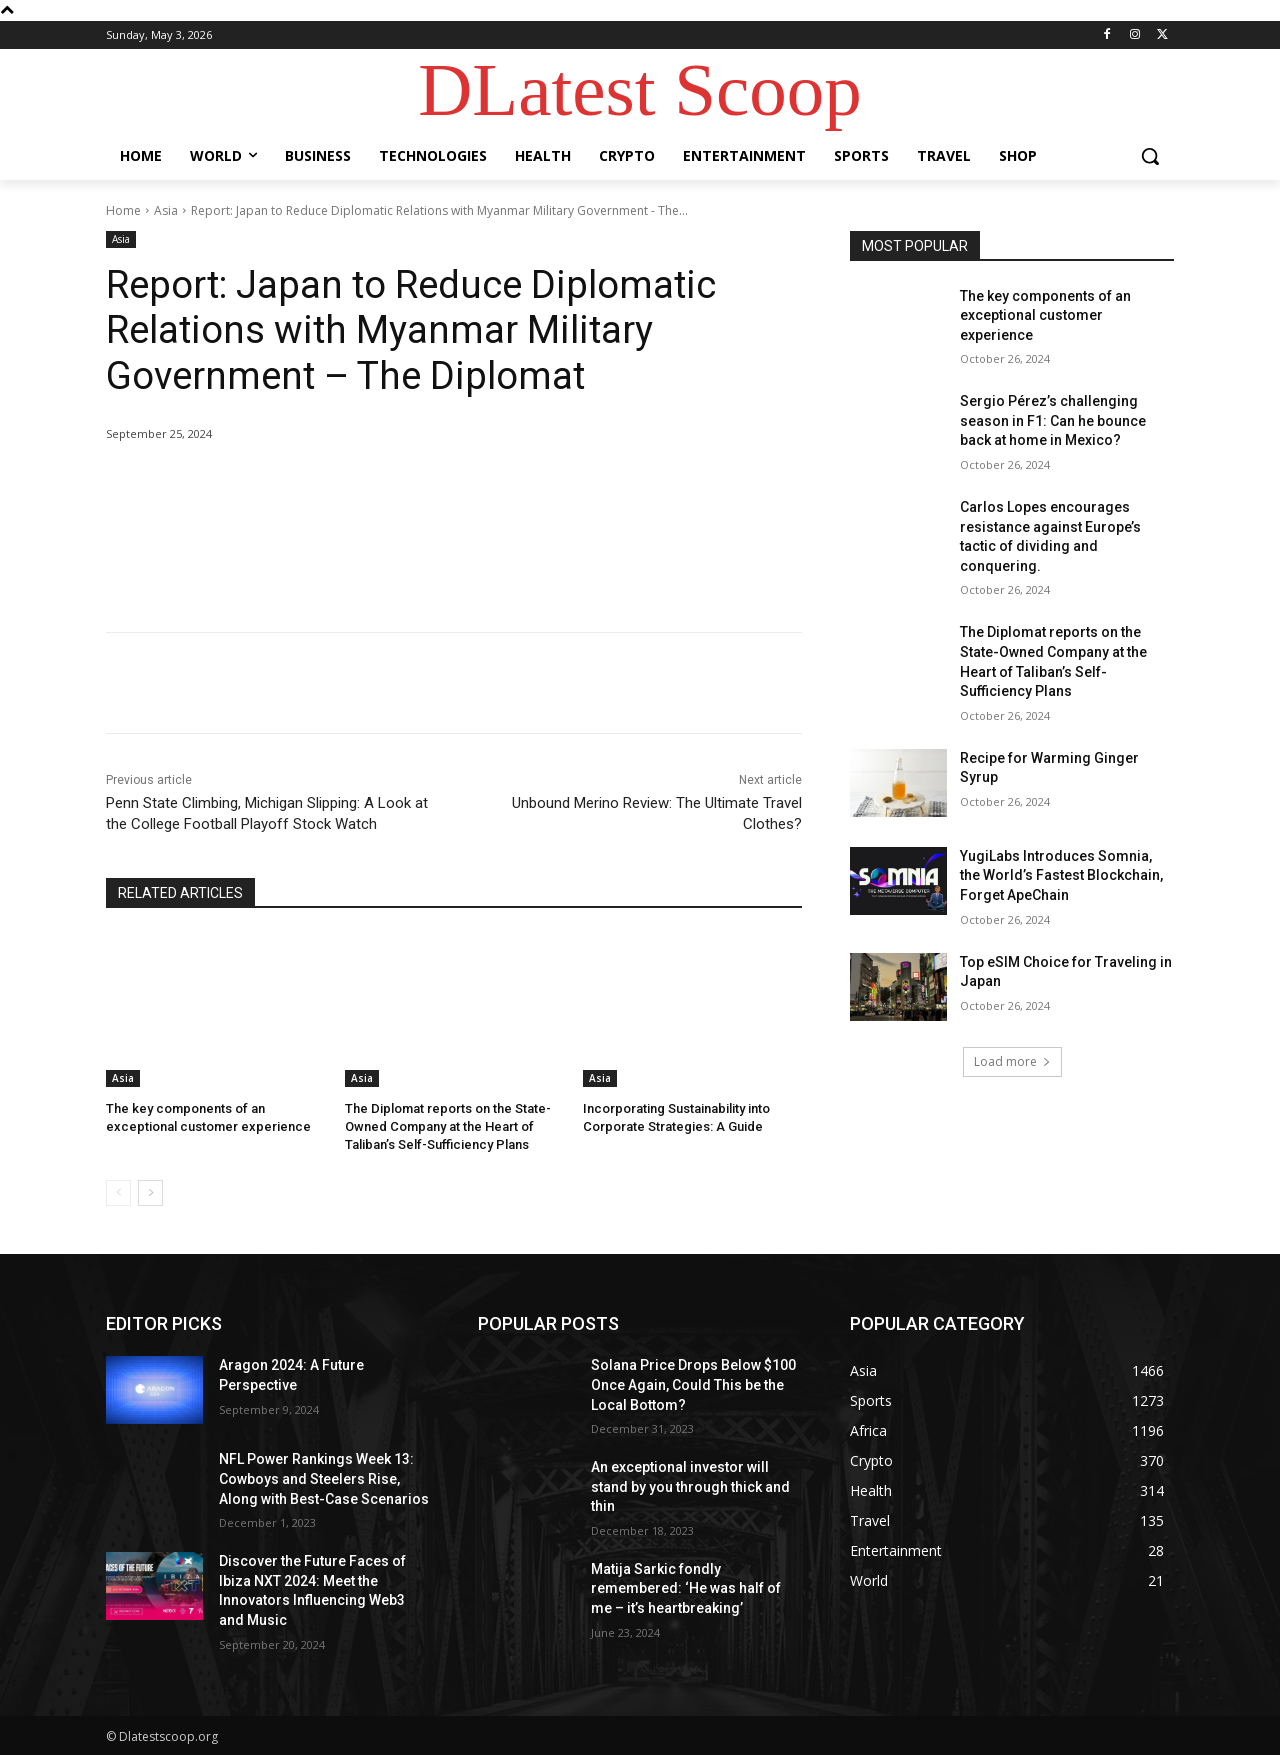 The image size is (1280, 1755). What do you see at coordinates (118, 1193) in the screenshot?
I see `[prev-page]` at bounding box center [118, 1193].